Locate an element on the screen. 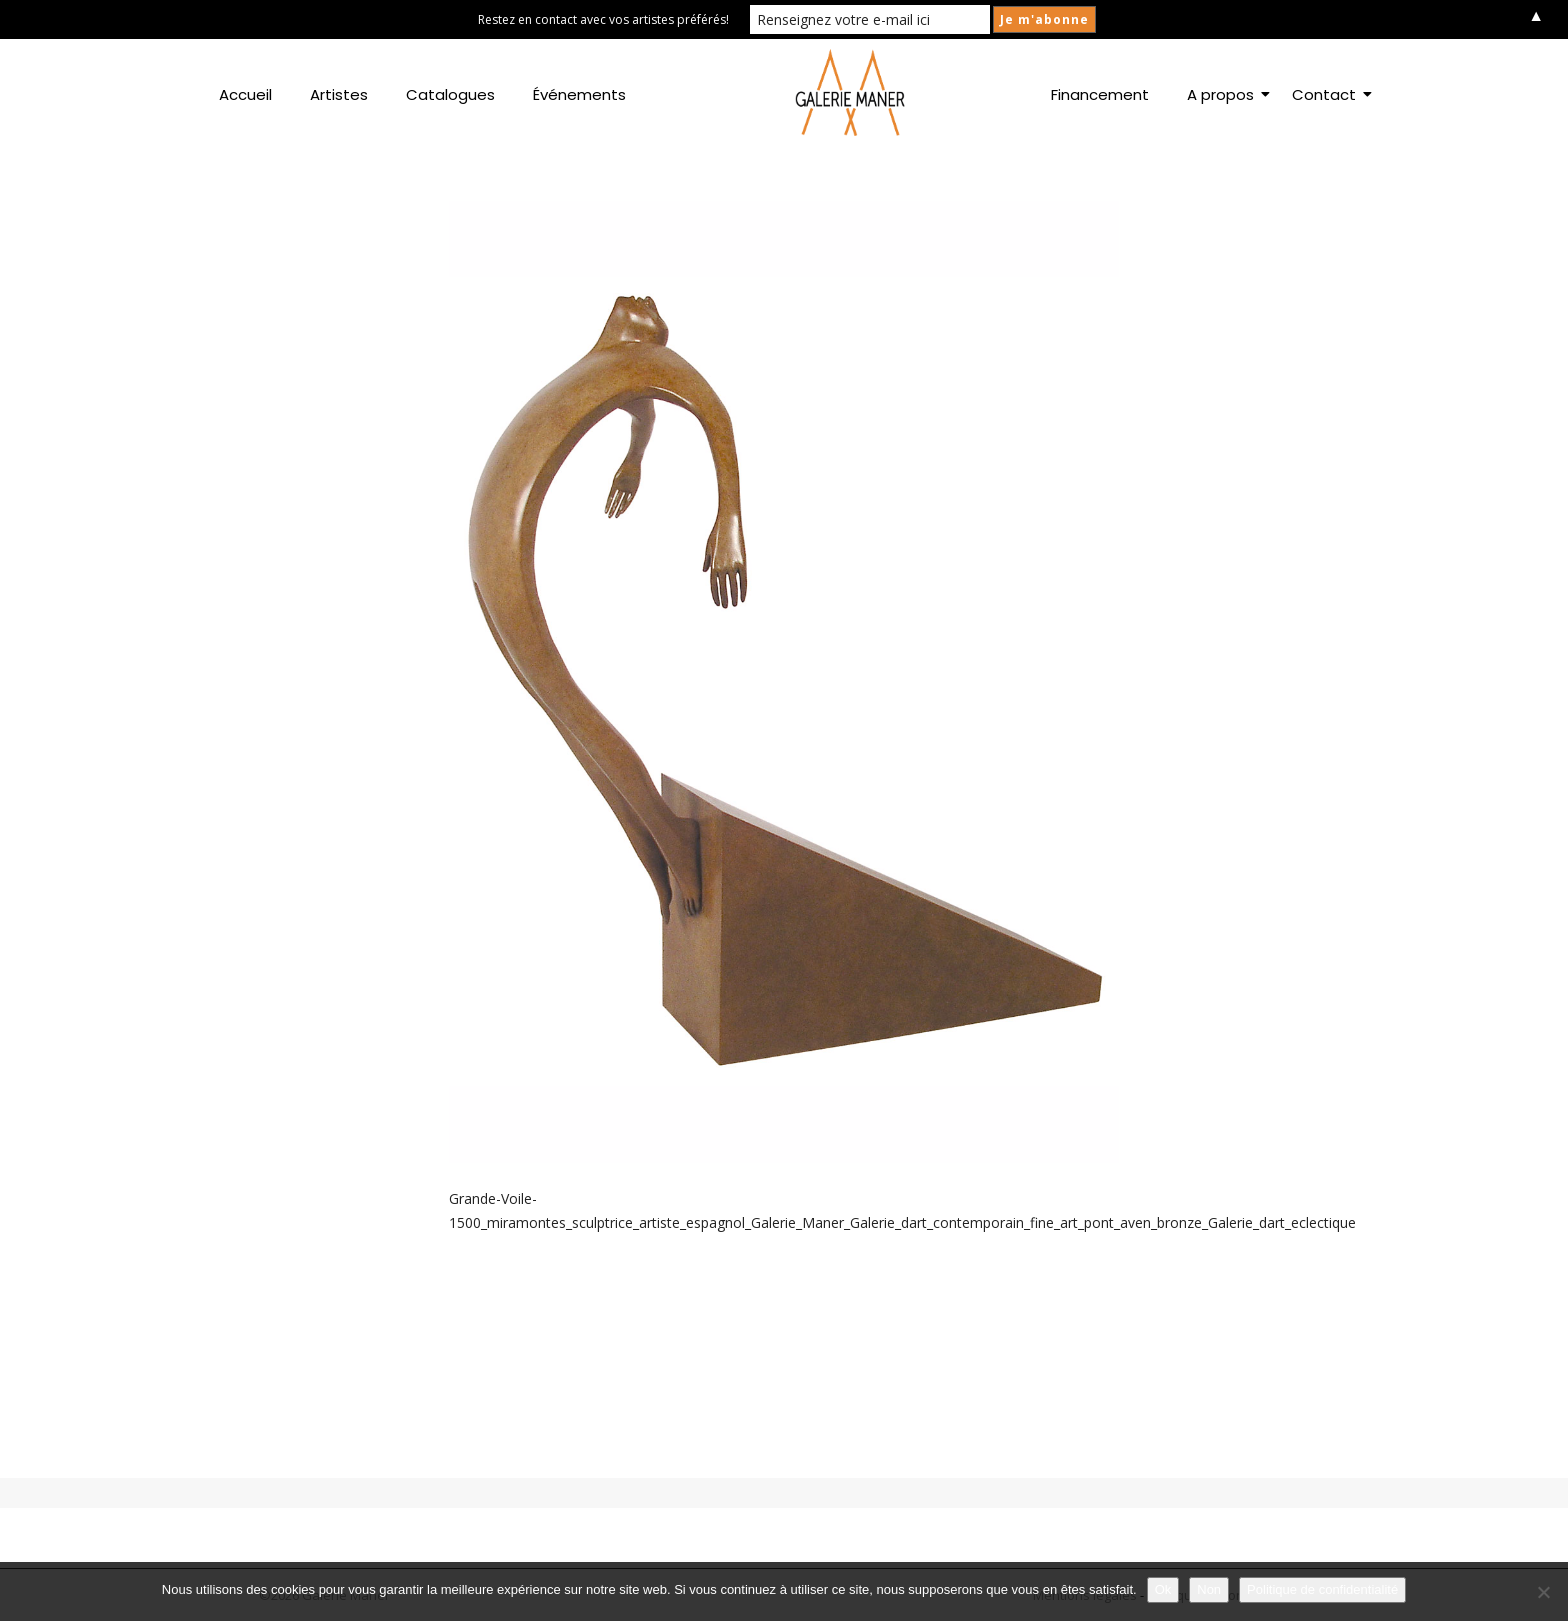  Non is located at coordinates (1209, 1589).